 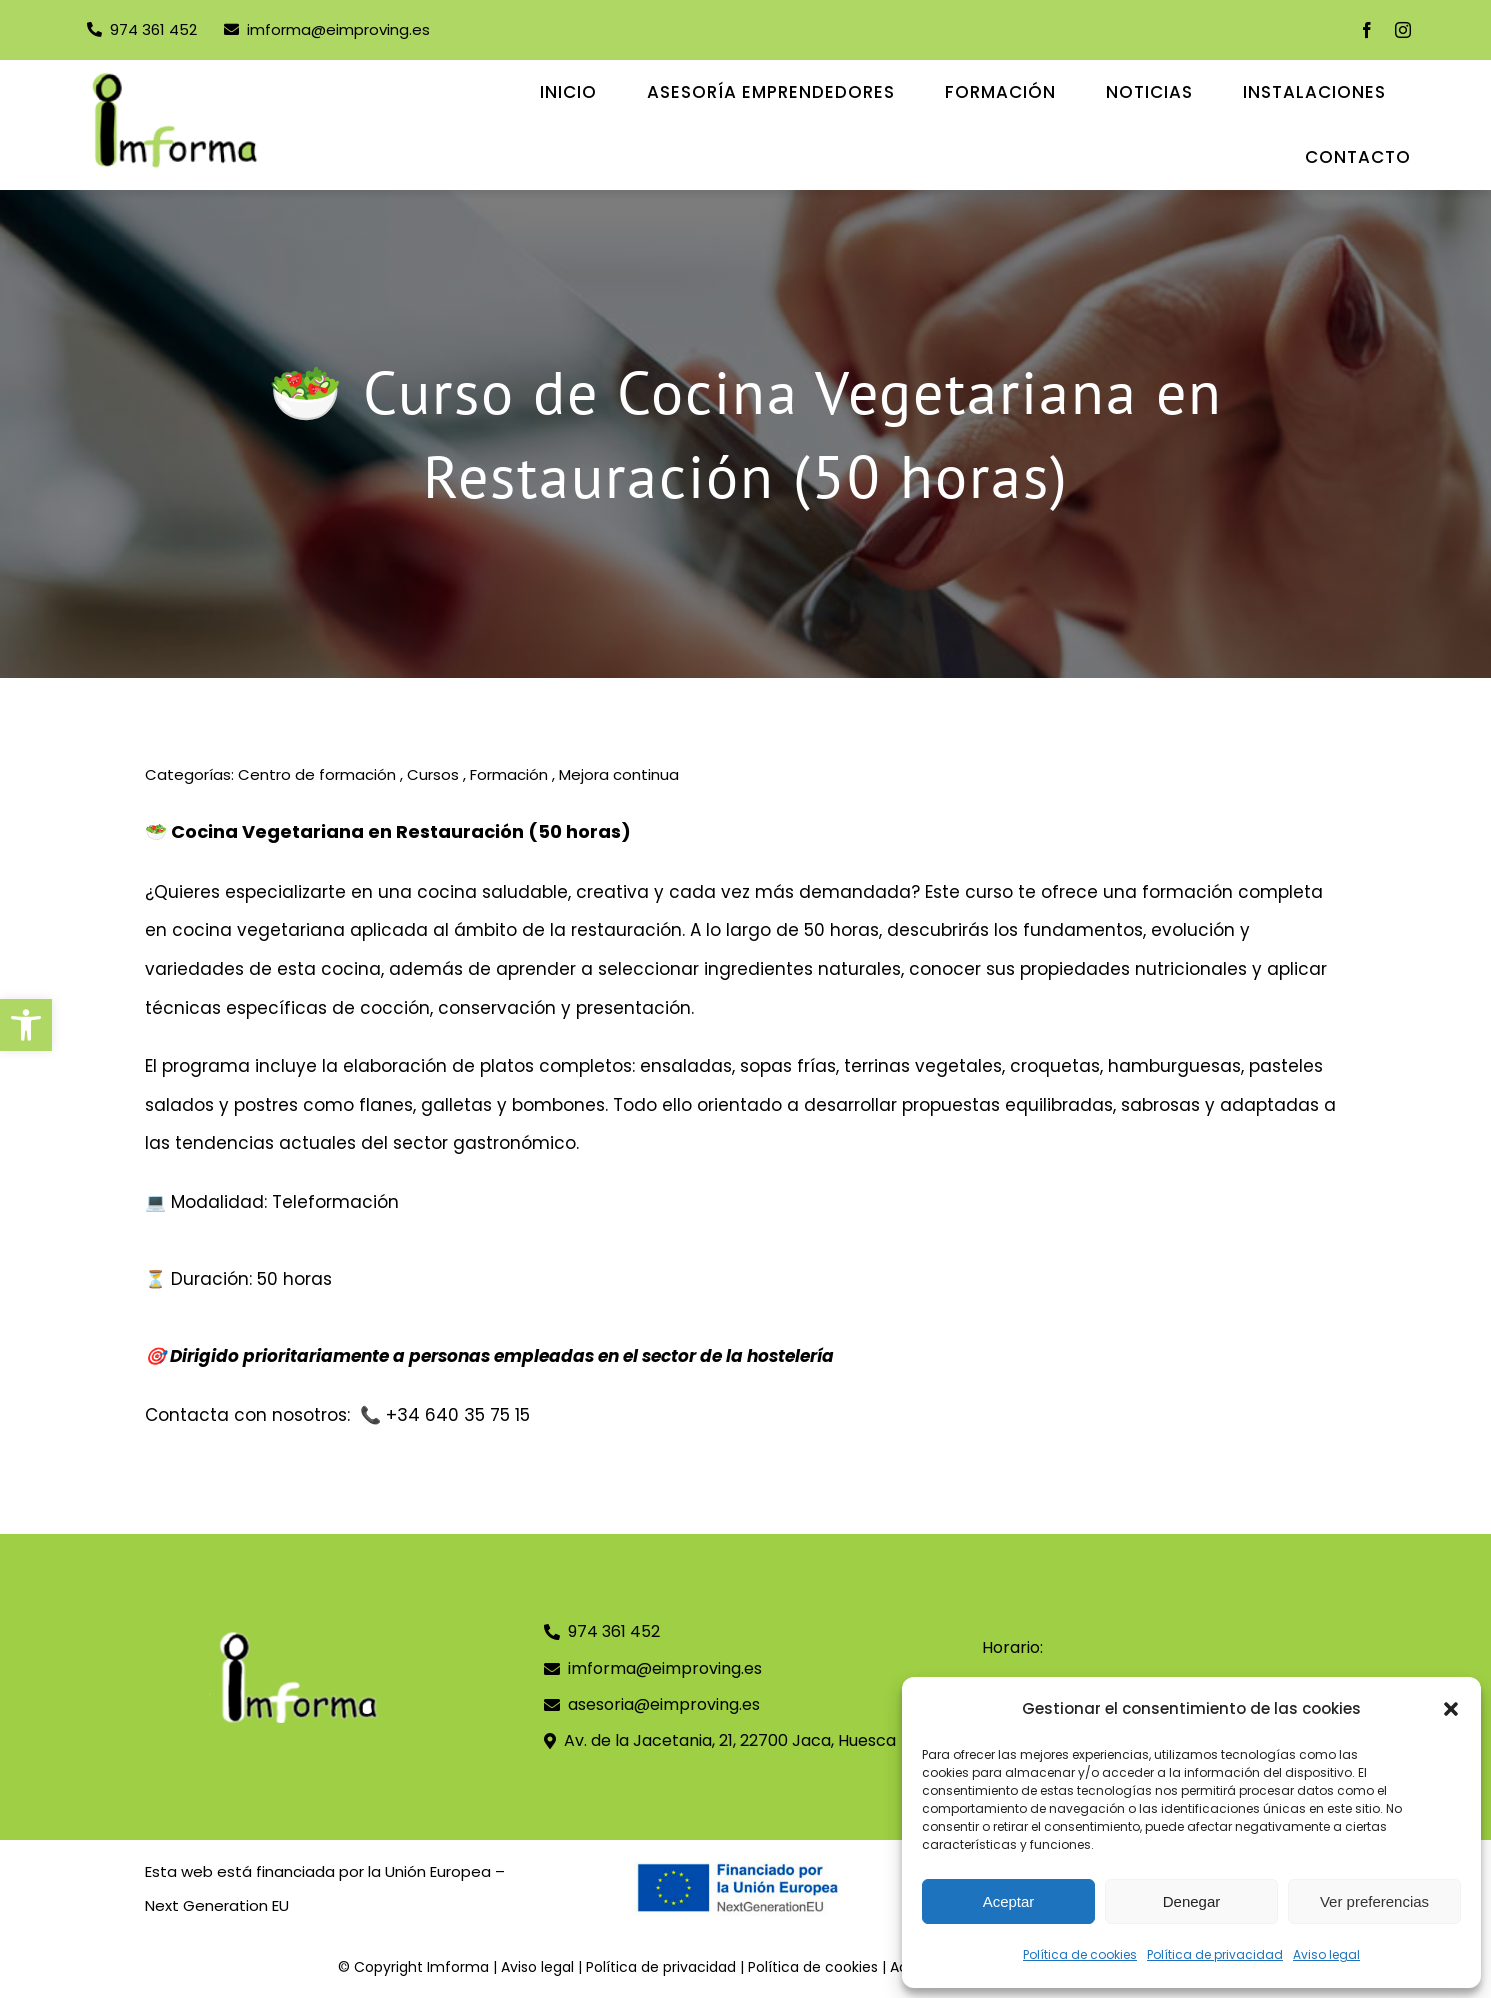 I want to click on Política de privacidad, so click(x=1215, y=1954).